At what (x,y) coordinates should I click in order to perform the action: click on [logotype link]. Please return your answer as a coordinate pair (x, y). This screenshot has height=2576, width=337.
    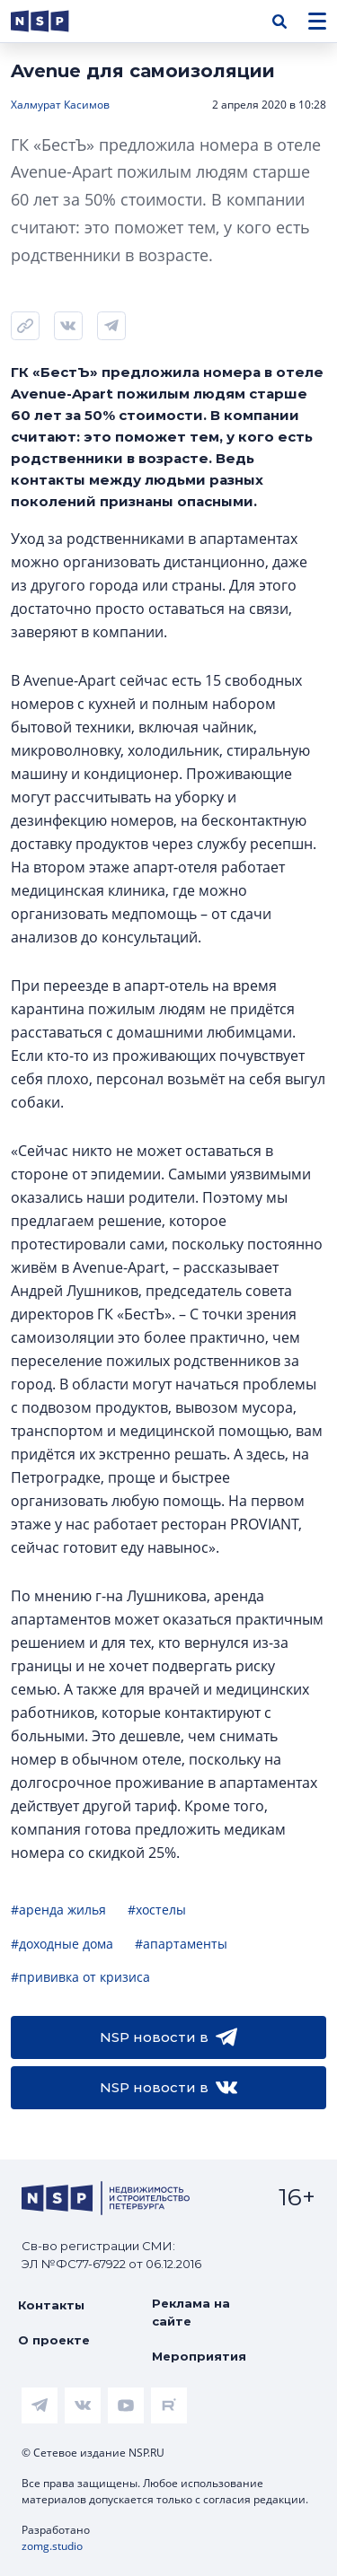
    Looking at the image, I should click on (55, 21).